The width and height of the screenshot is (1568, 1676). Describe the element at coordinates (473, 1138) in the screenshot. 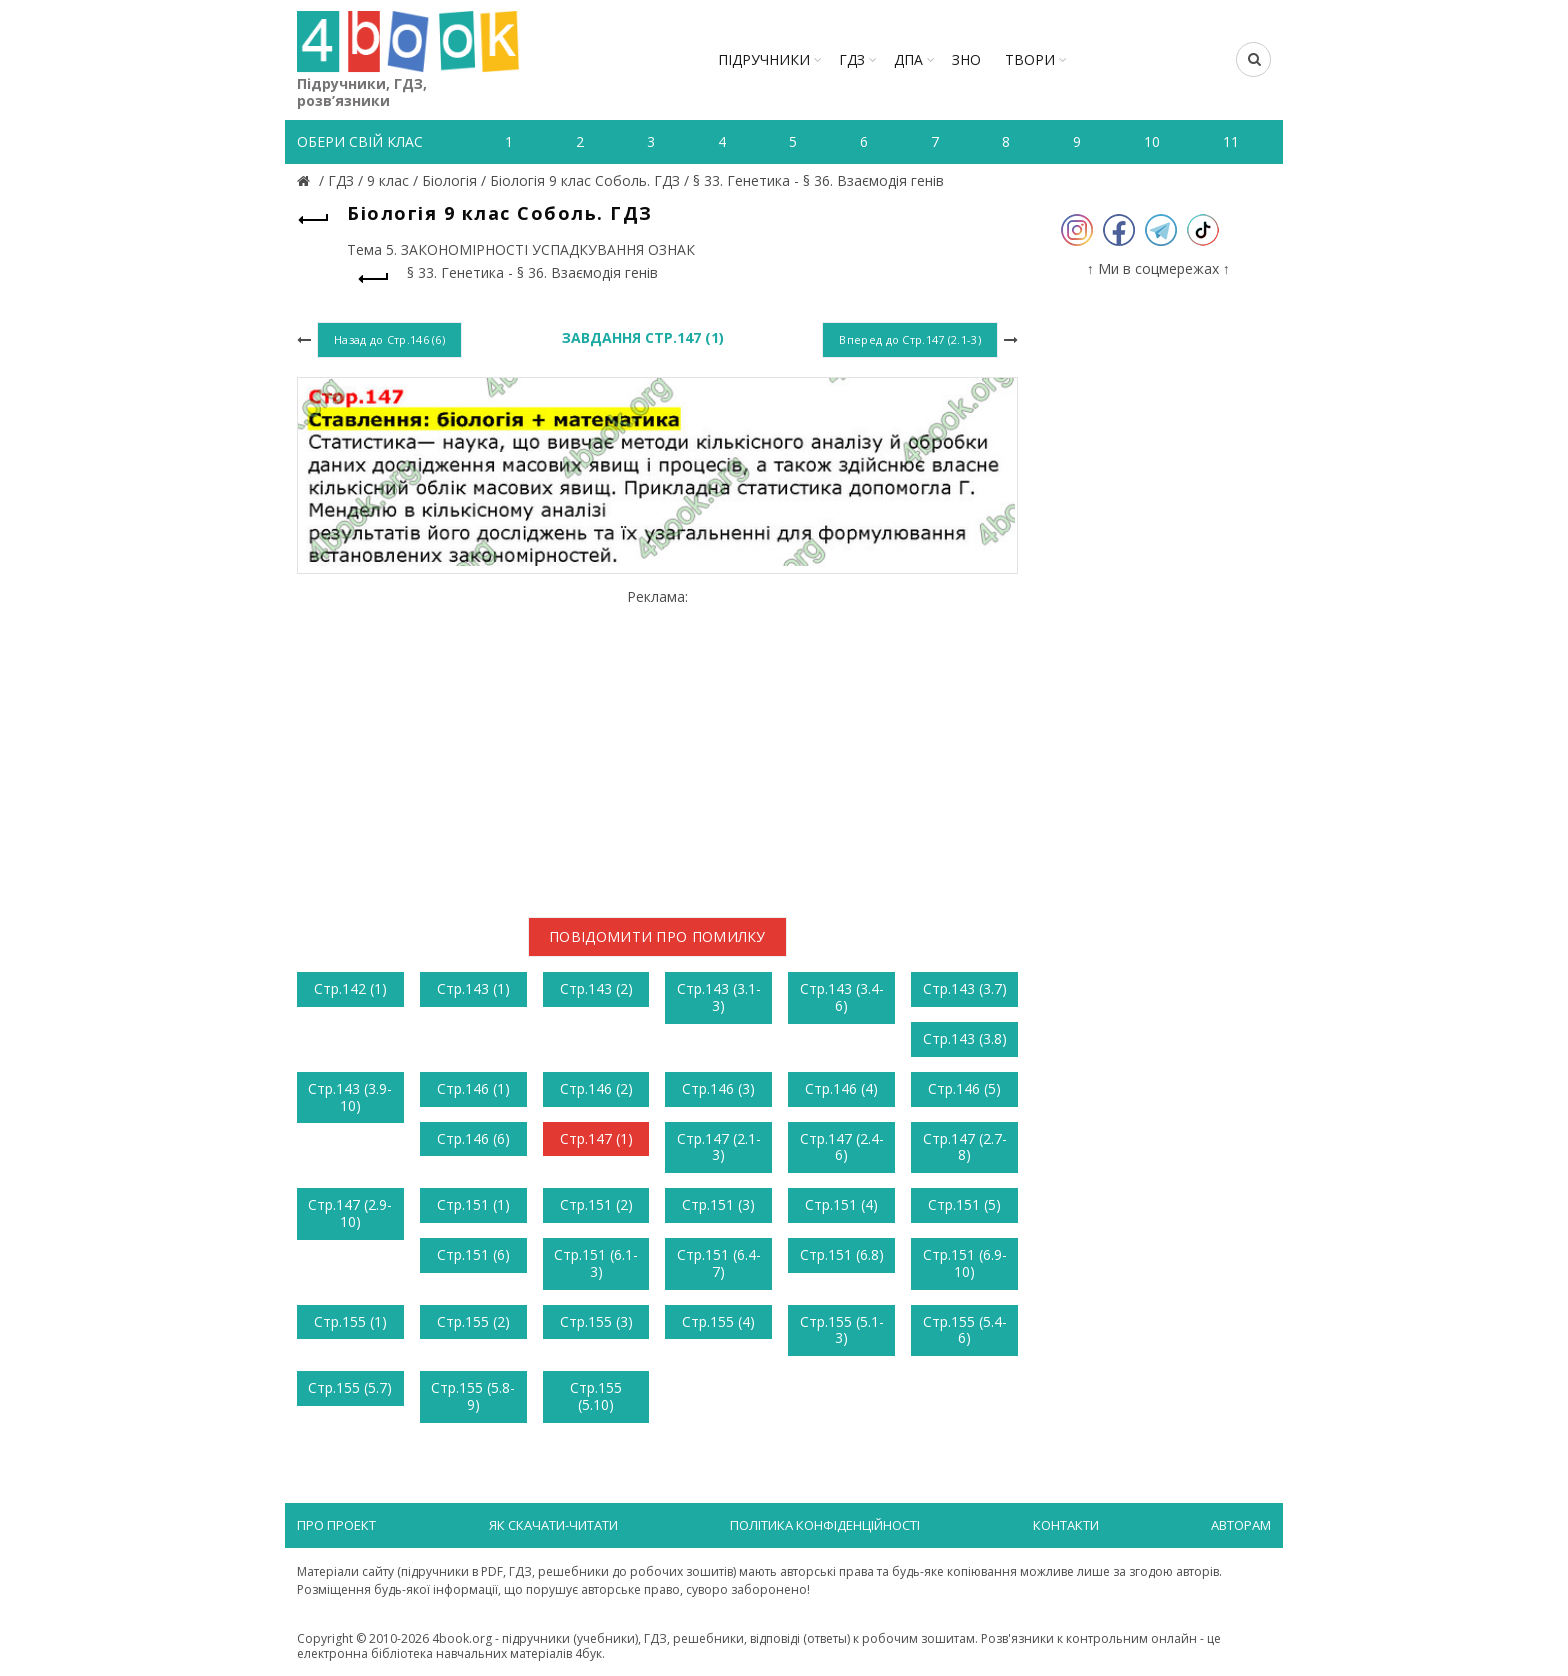

I see `Стр.146 (6)` at that location.